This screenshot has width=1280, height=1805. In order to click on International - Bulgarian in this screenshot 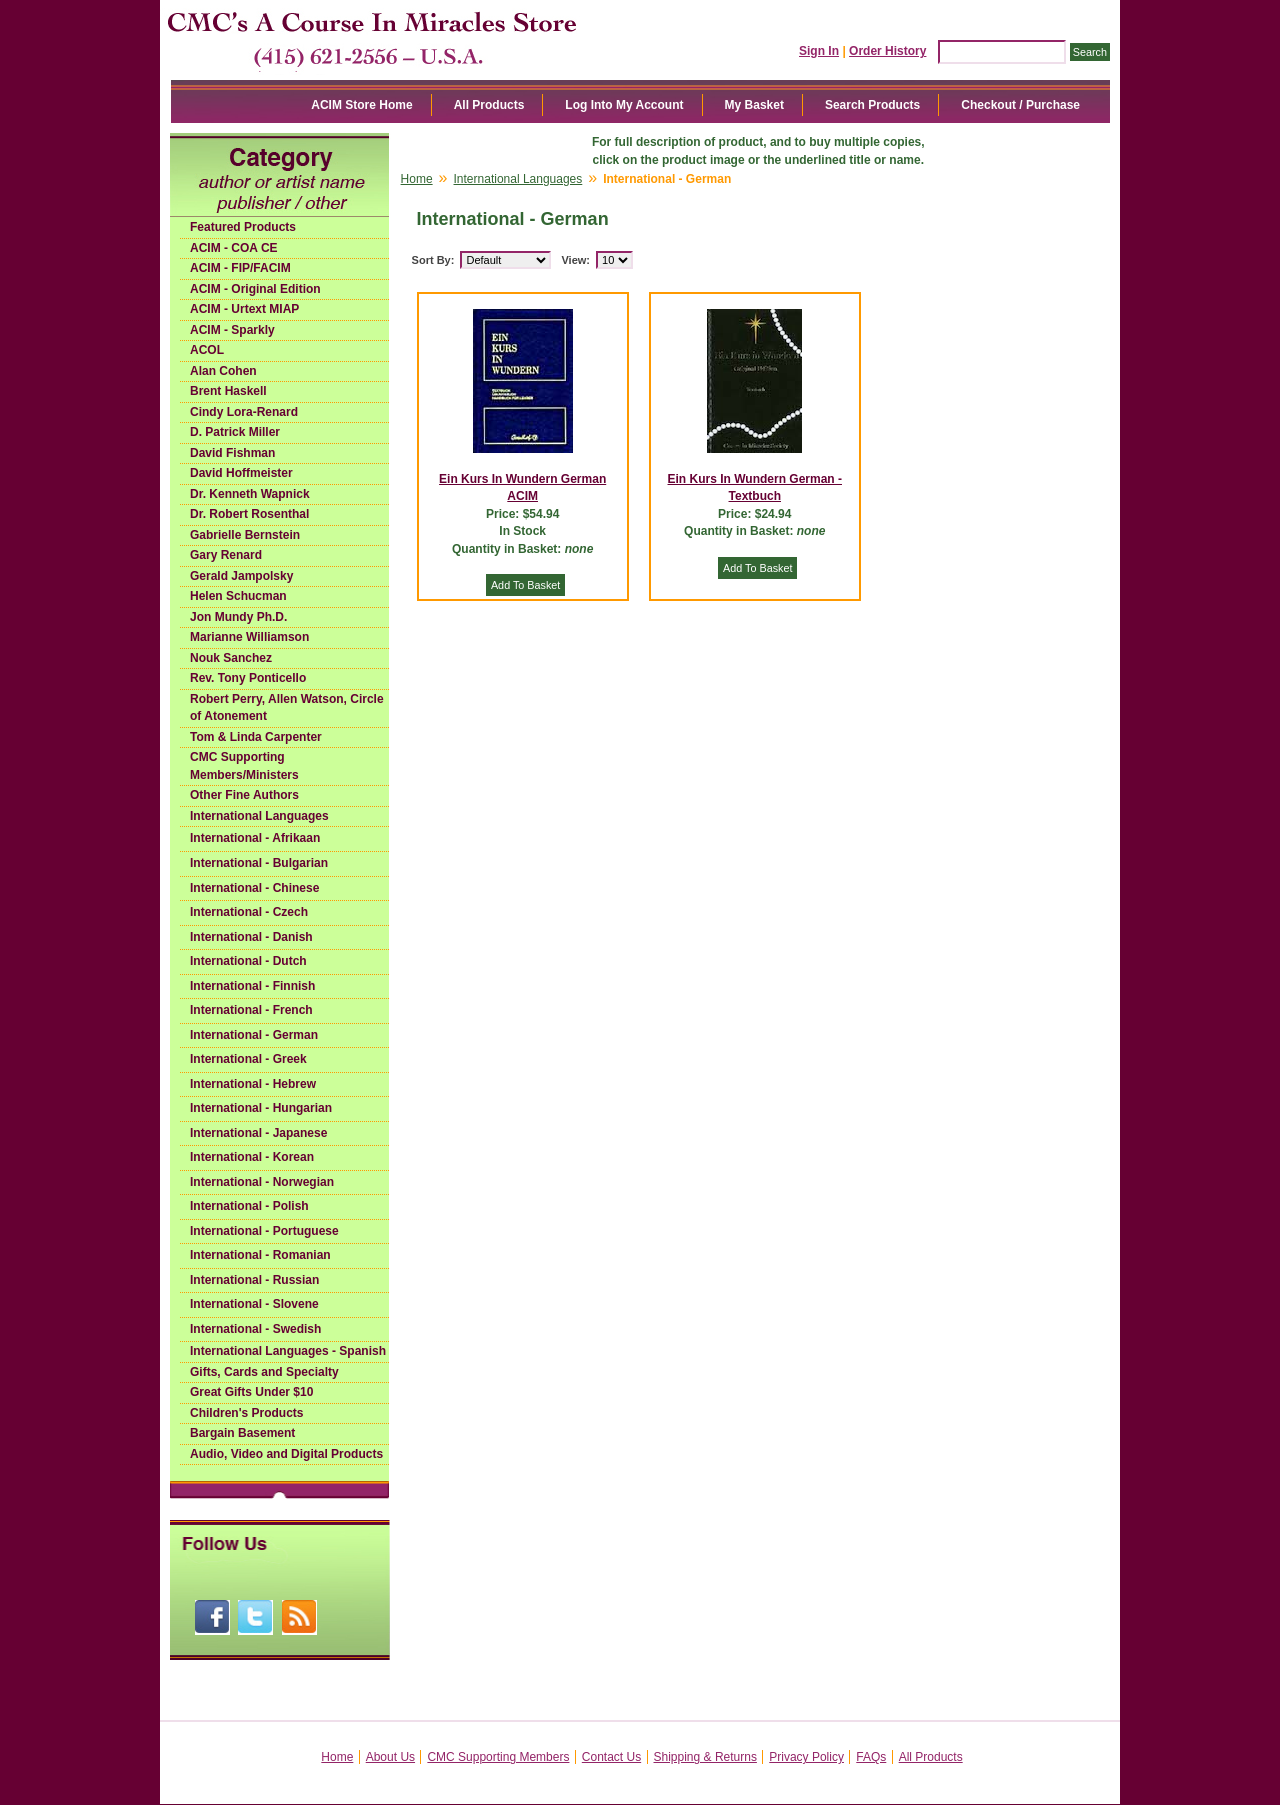, I will do `click(259, 863)`.